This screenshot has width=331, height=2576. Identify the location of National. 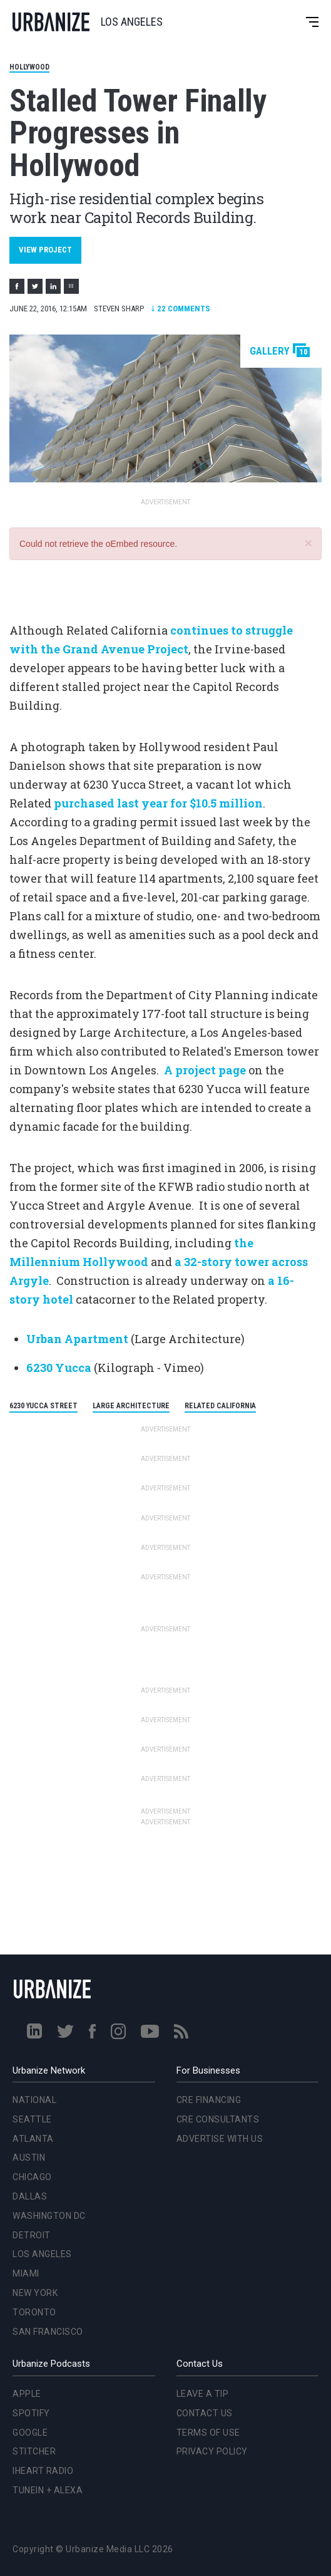
(34, 2100).